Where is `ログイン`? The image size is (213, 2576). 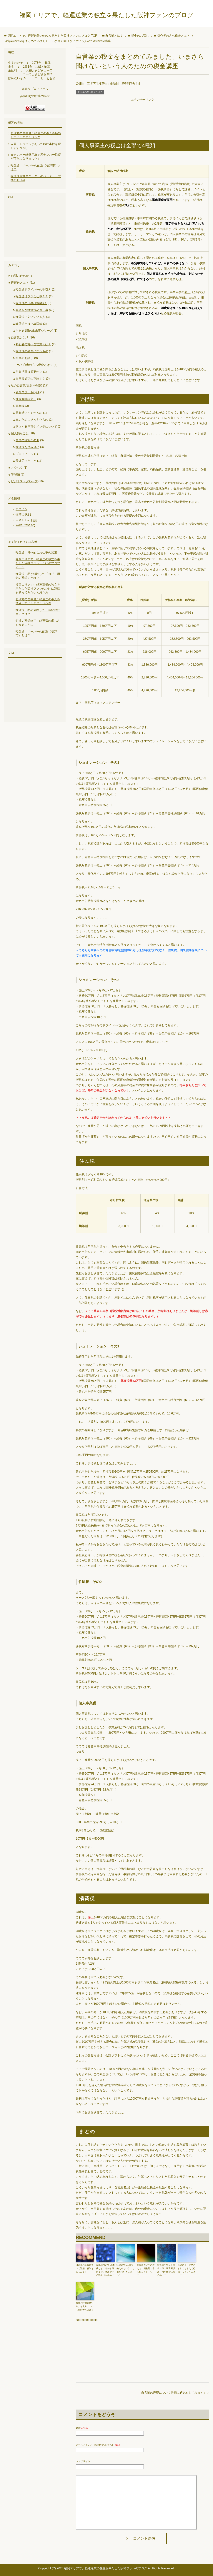 ログイン is located at coordinates (21, 509).